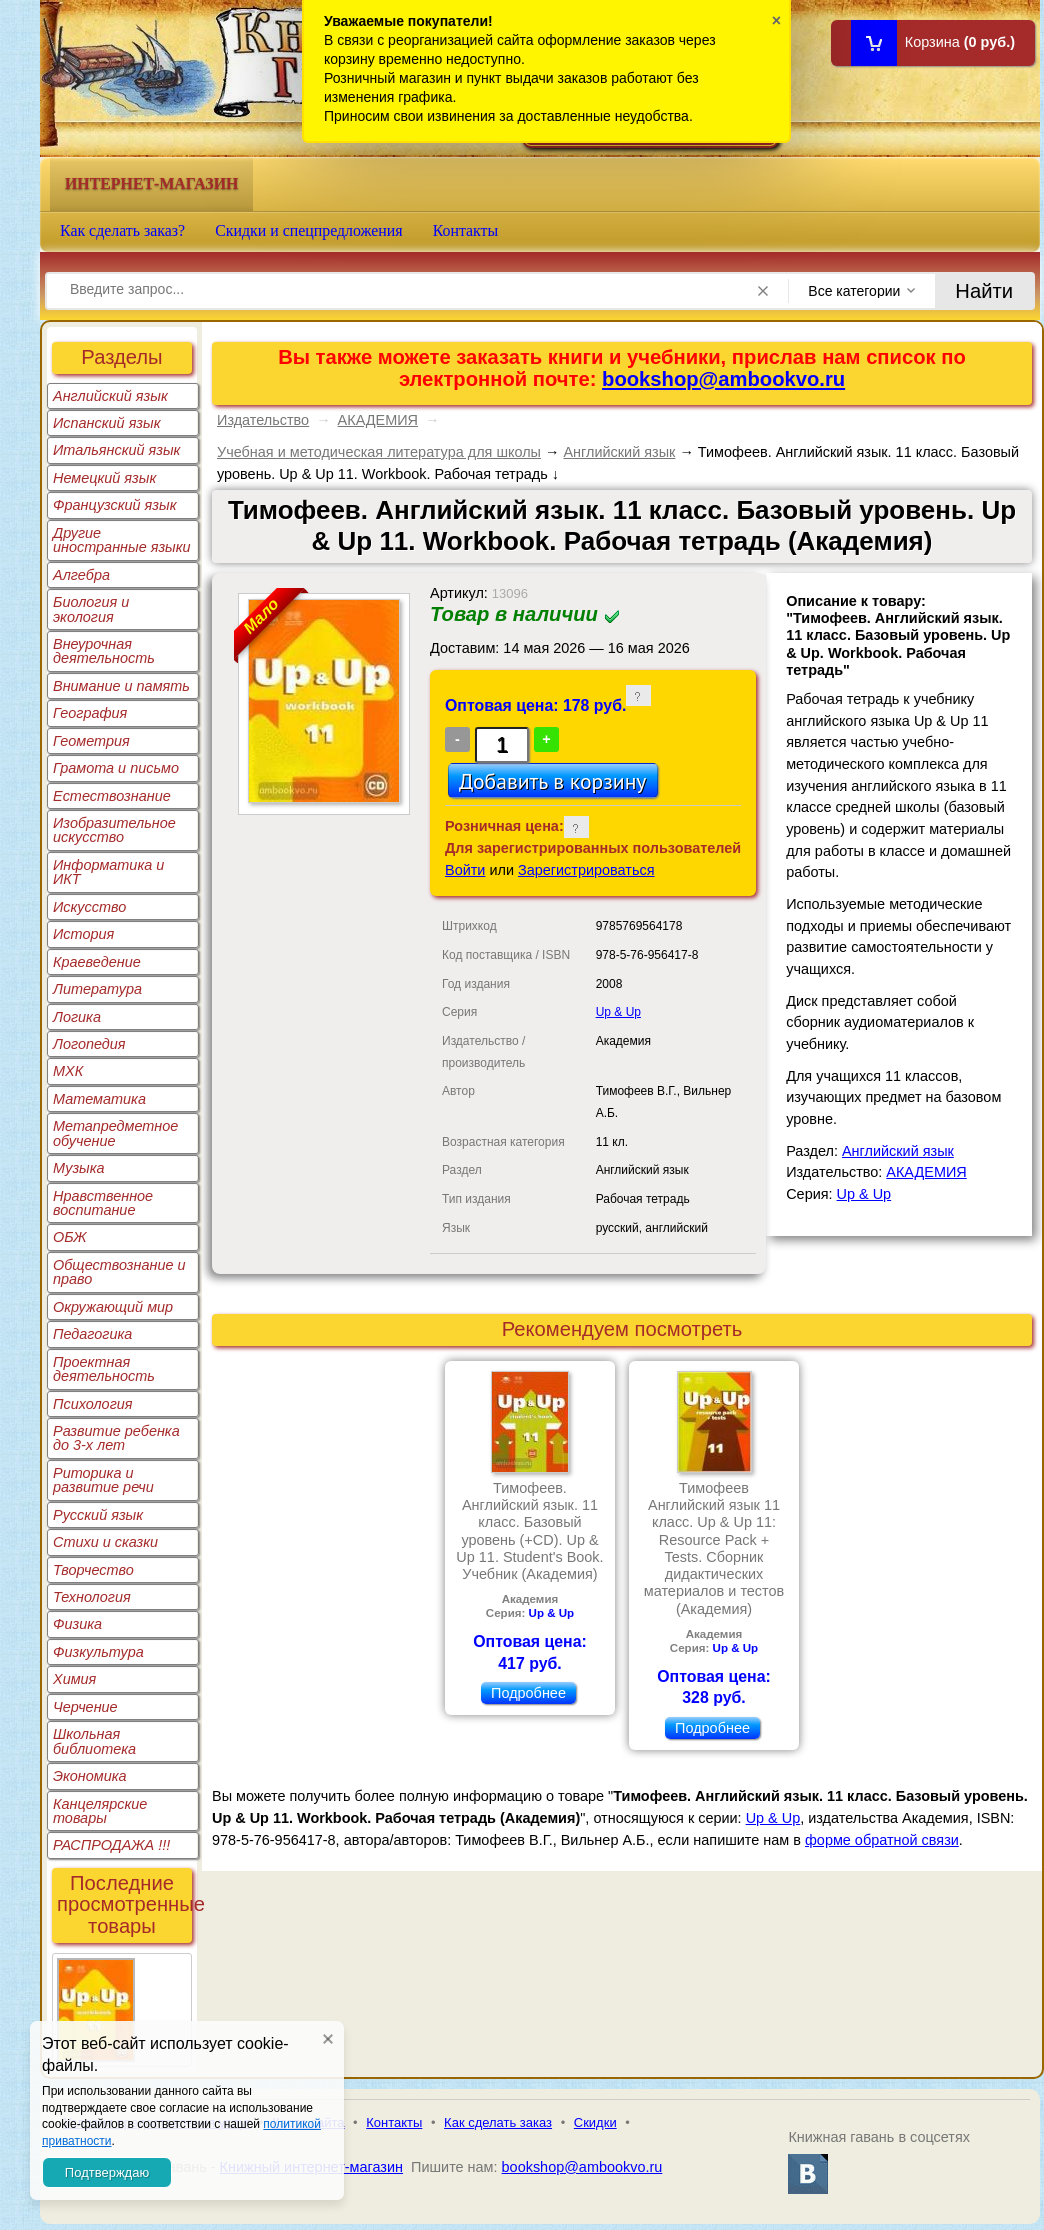 The height and width of the screenshot is (2230, 1044). What do you see at coordinates (93, 1404) in the screenshot?
I see `Психология` at bounding box center [93, 1404].